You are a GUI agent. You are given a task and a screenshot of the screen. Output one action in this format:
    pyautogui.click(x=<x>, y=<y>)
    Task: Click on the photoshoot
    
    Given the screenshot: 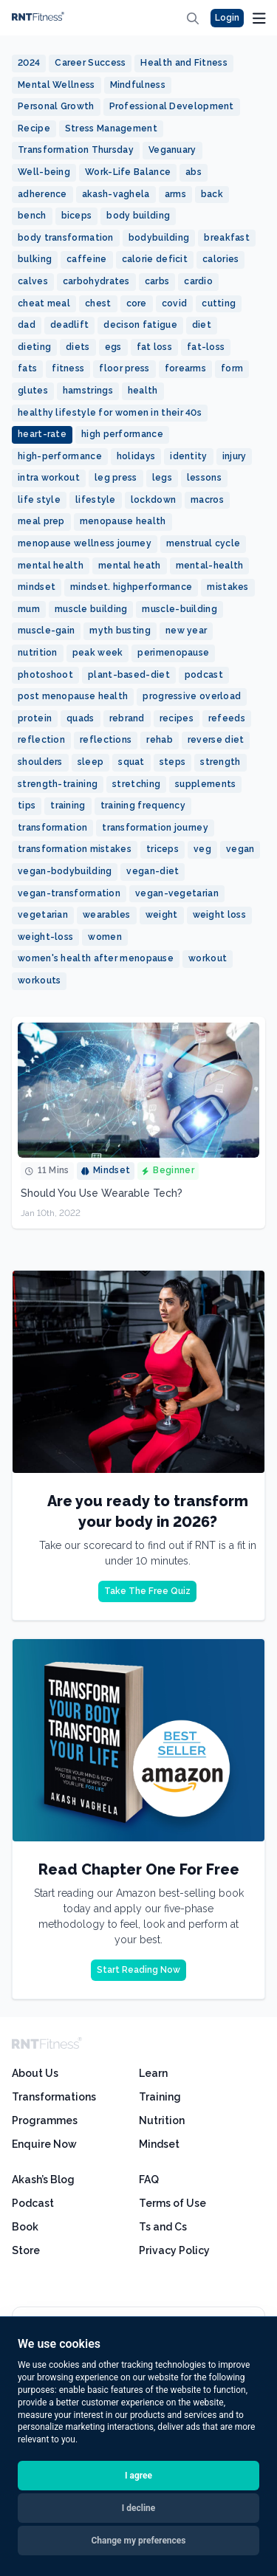 What is the action you would take?
    pyautogui.click(x=45, y=675)
    